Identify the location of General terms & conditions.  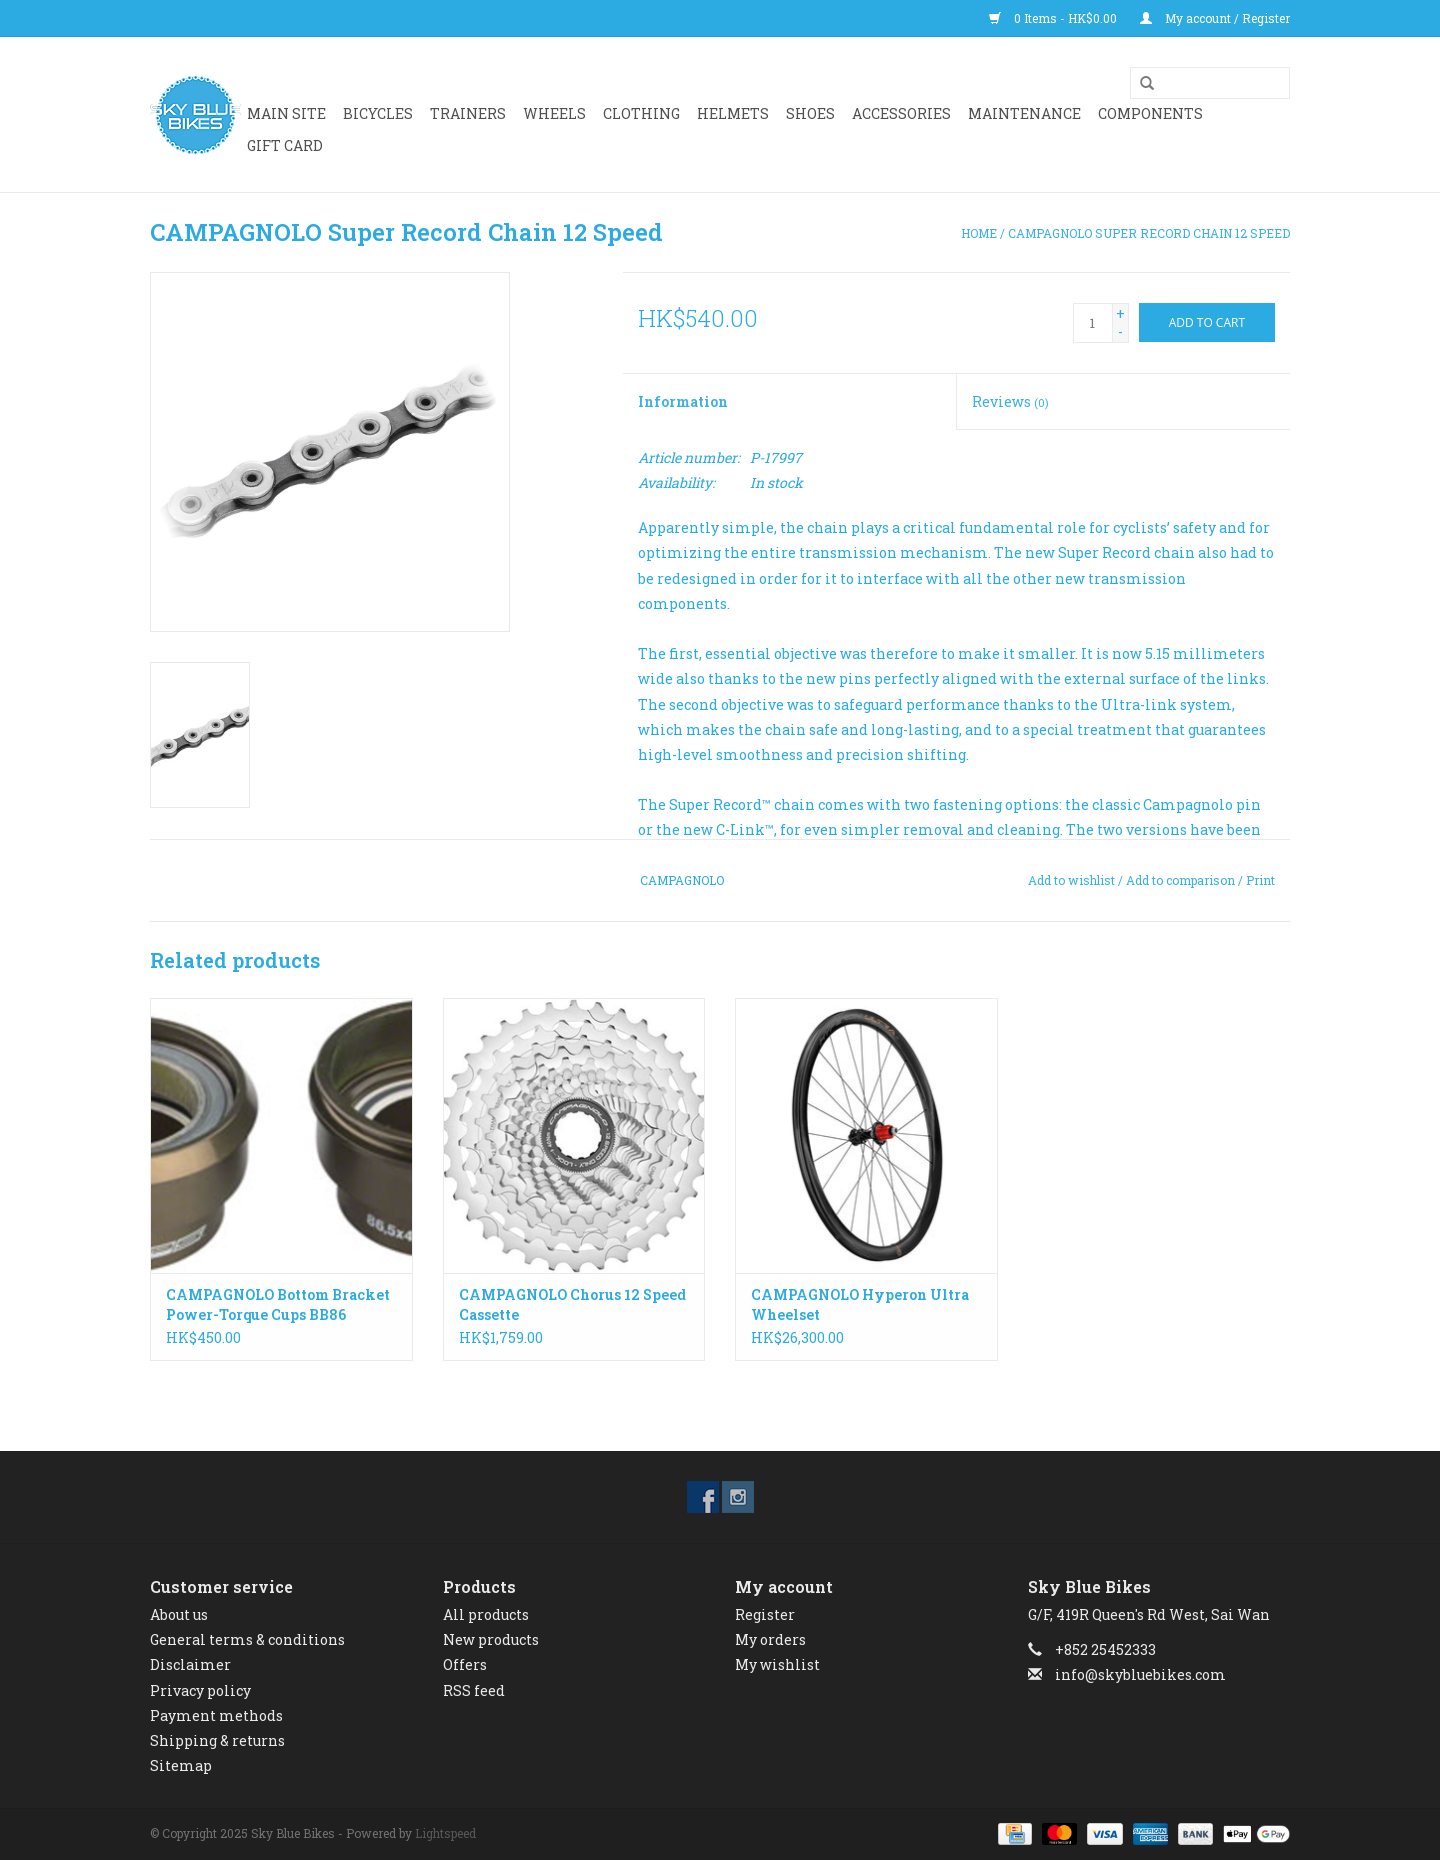
(247, 1639).